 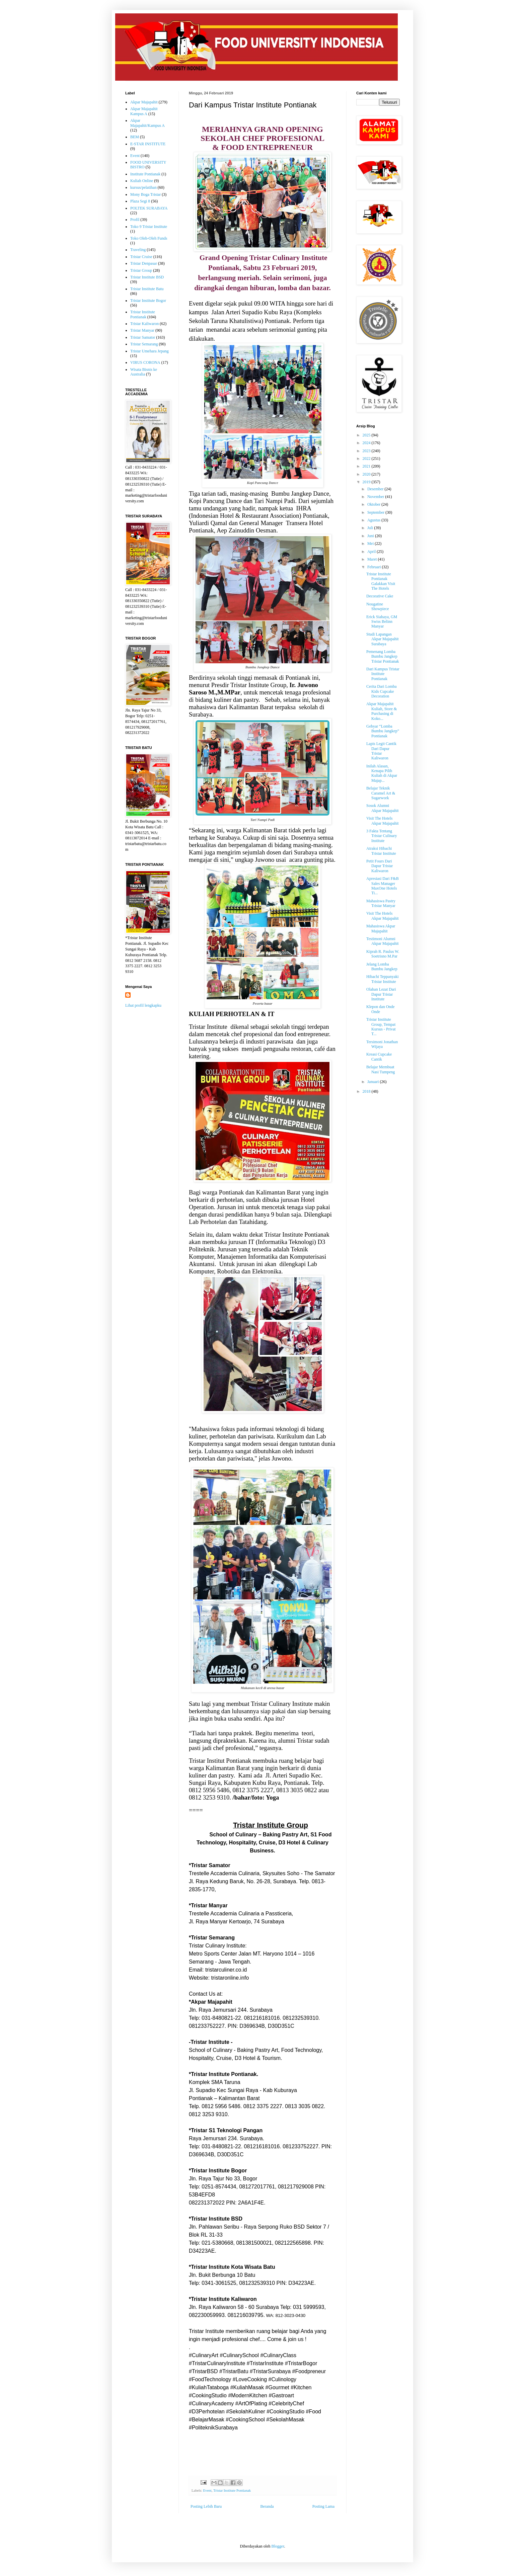 I want to click on Februari, so click(x=374, y=567).